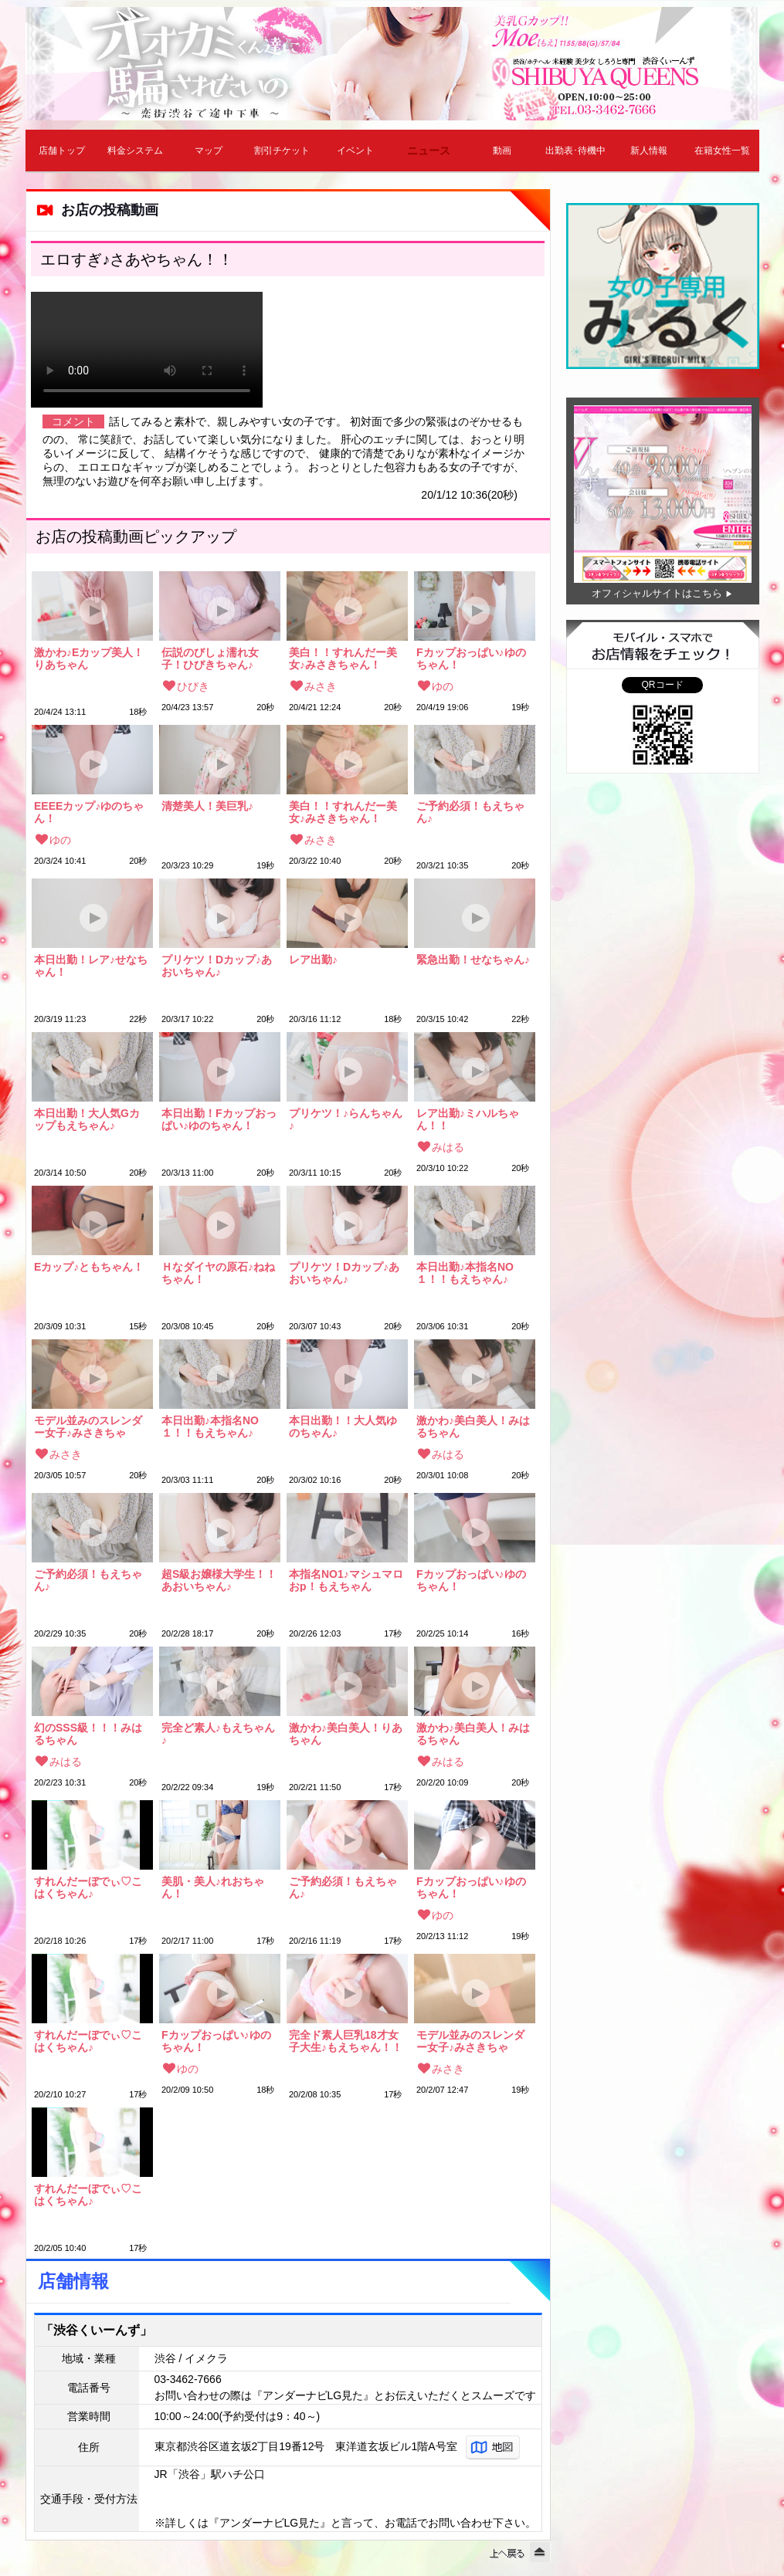 Image resolution: width=784 pixels, height=2576 pixels. Describe the element at coordinates (218, 1273) in the screenshot. I see `Ｈなダイヤの原石♪ねねちゃん！` at that location.